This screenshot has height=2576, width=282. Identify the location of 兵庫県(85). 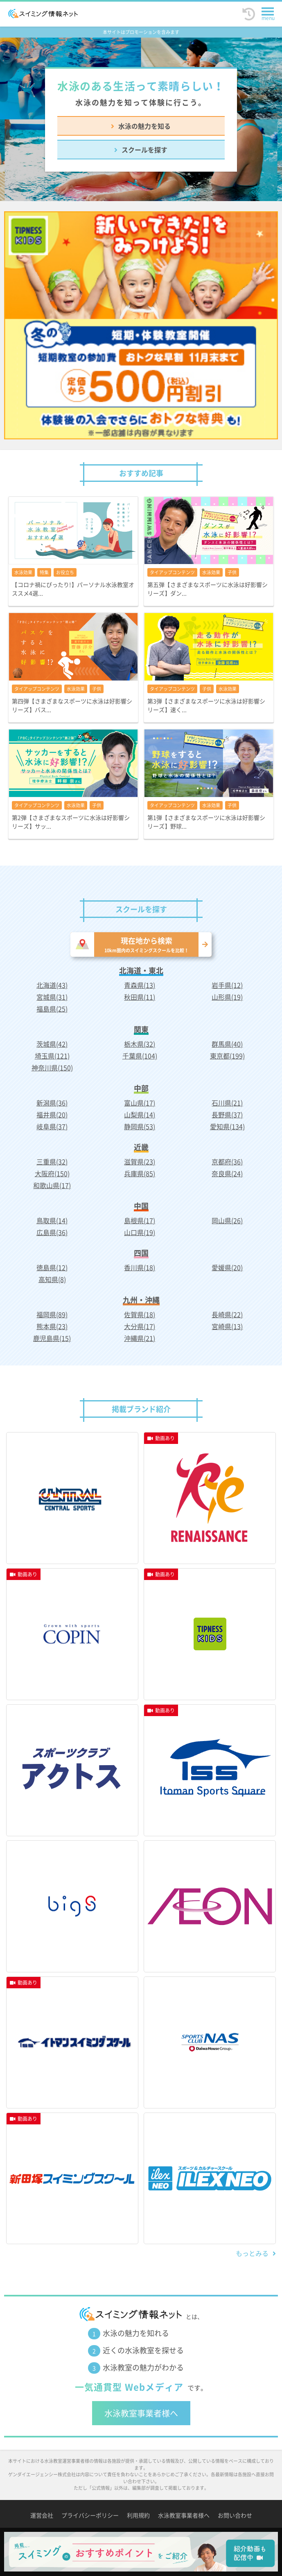
(139, 1173).